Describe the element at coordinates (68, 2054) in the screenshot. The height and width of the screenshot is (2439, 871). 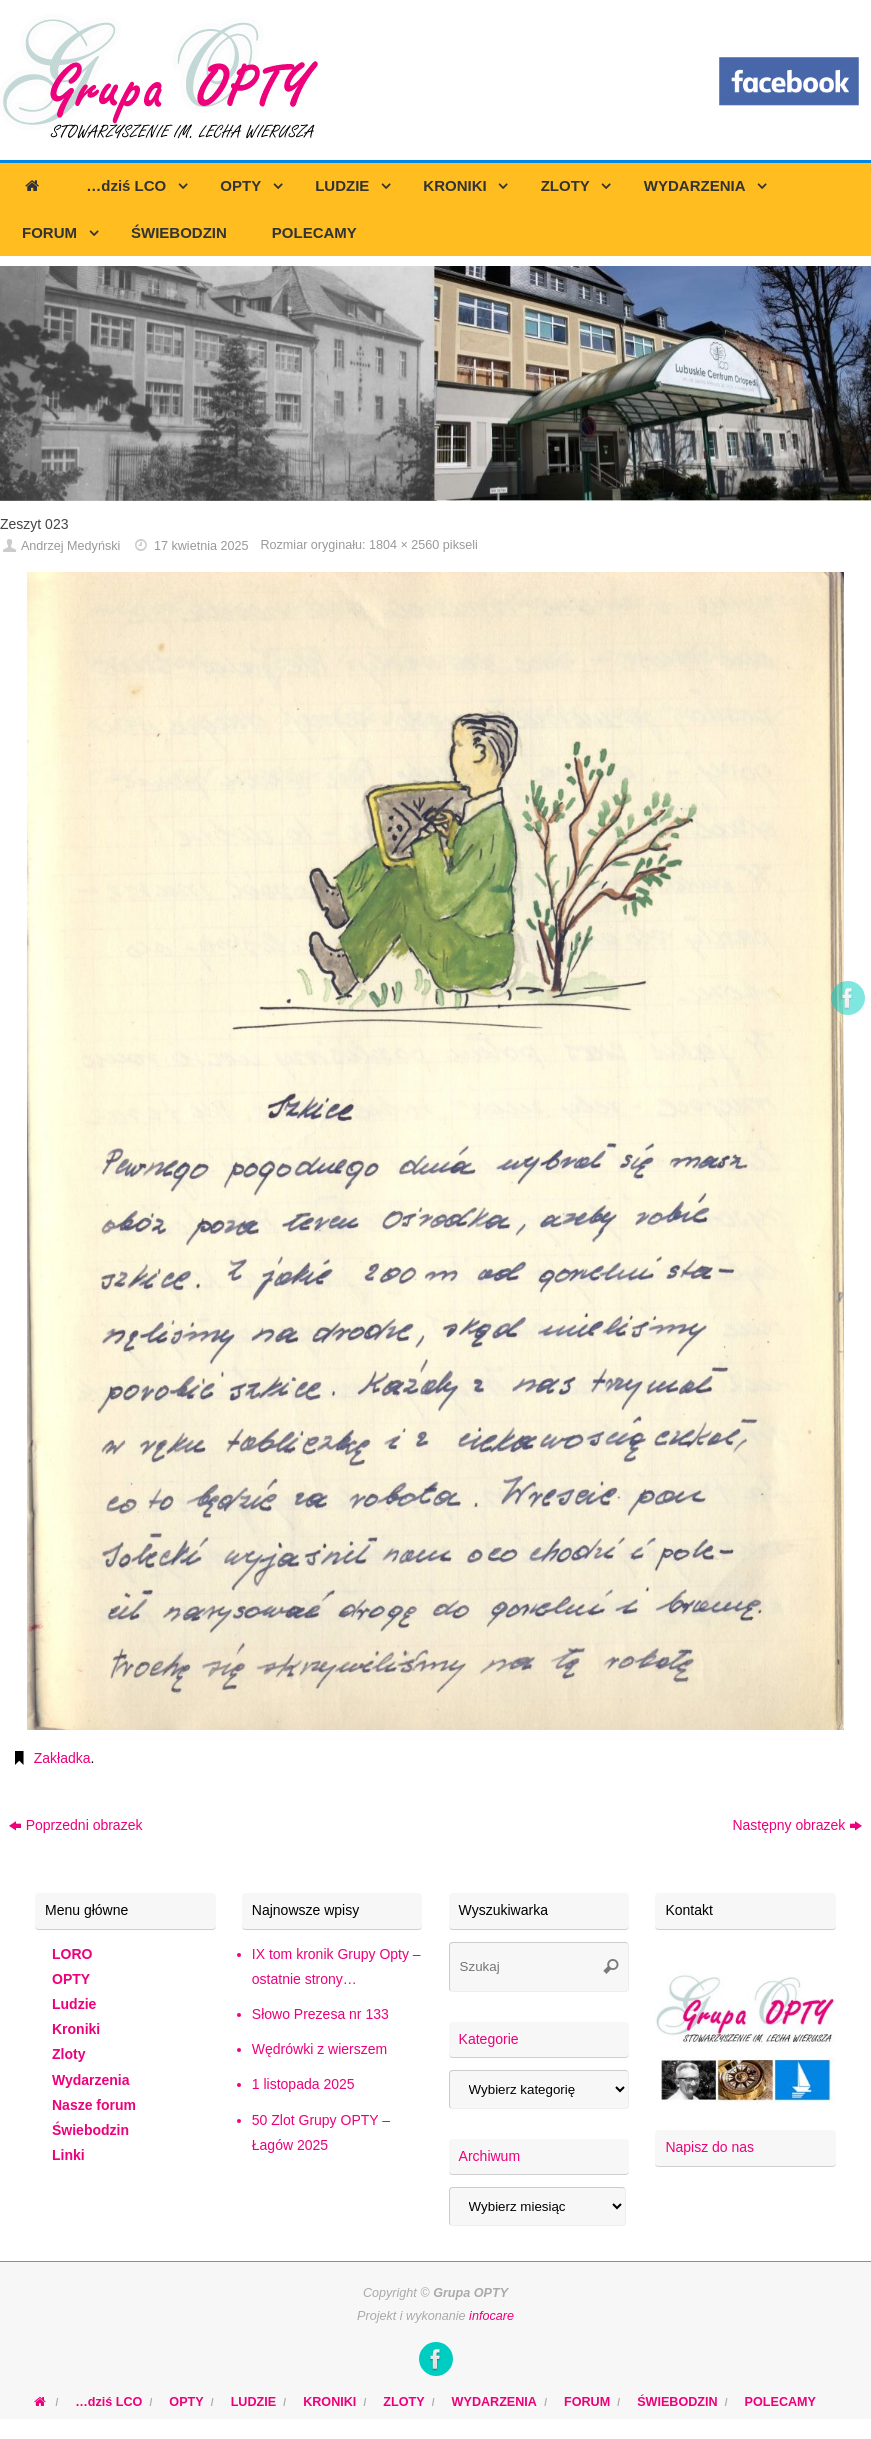
I see `Zloty` at that location.